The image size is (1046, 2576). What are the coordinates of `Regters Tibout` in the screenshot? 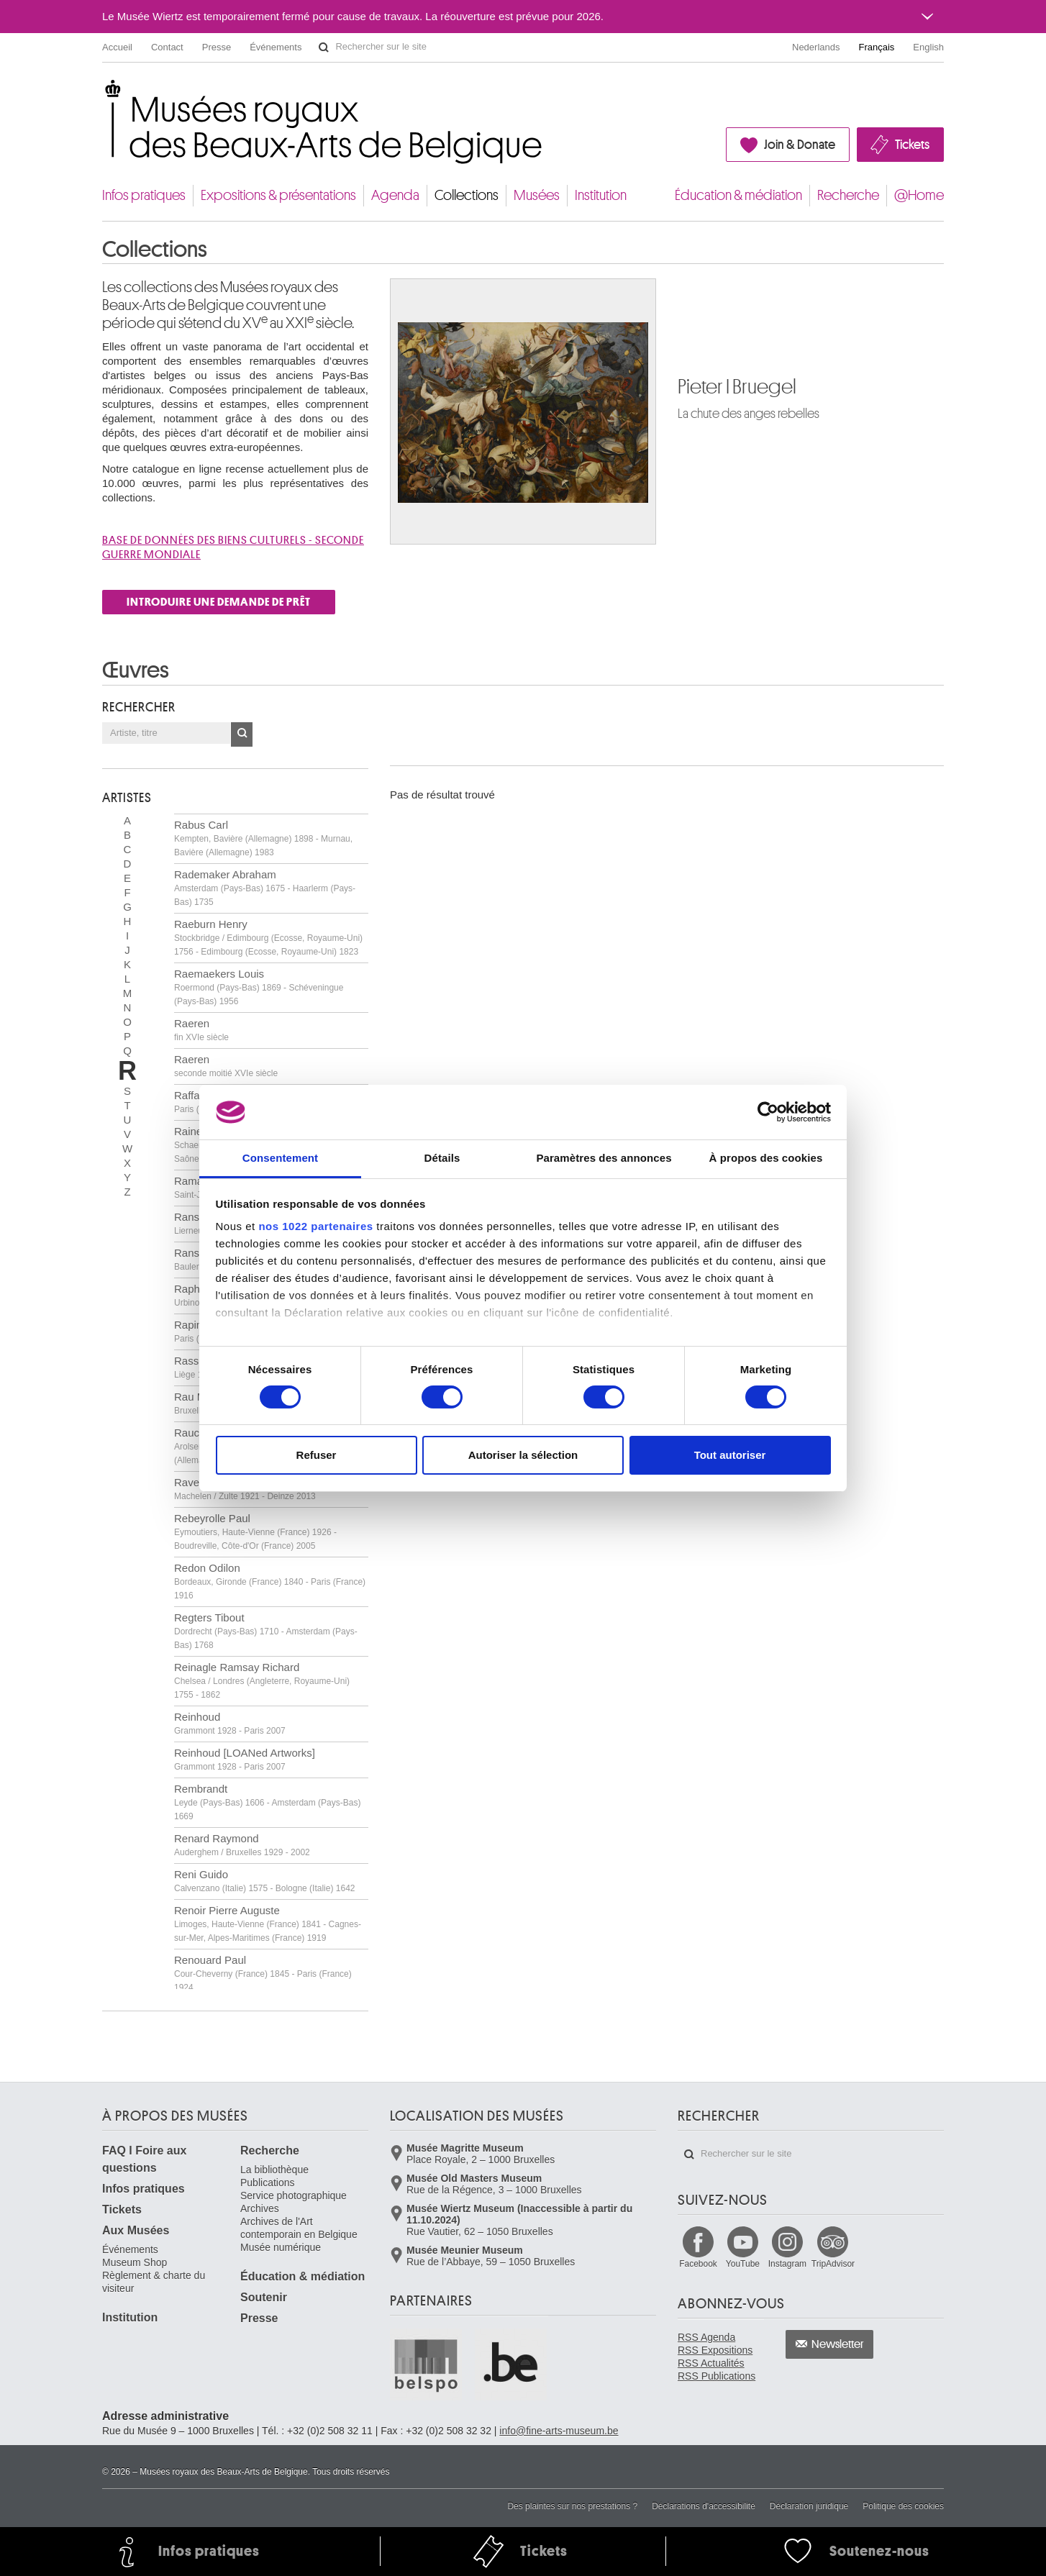 It's located at (266, 1630).